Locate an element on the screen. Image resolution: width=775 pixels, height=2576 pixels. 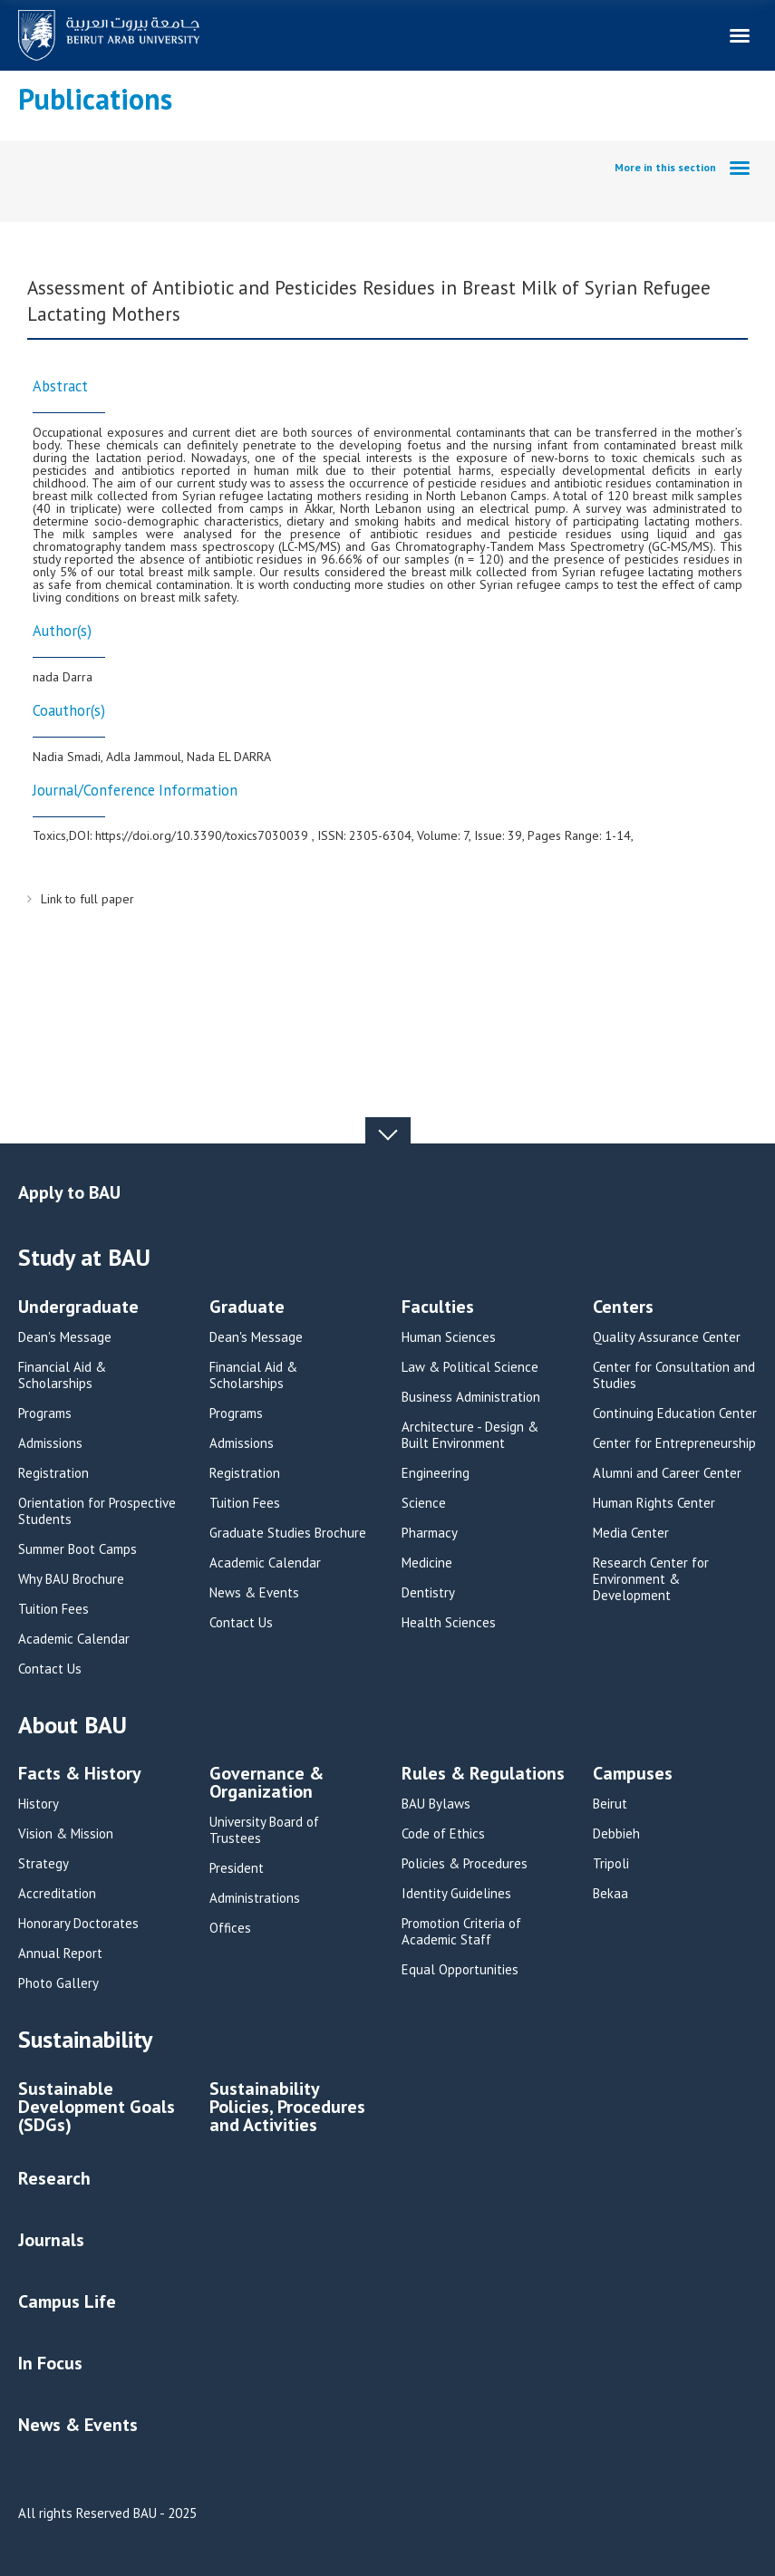
Financial Aid & Scholarships is located at coordinates (62, 1375).